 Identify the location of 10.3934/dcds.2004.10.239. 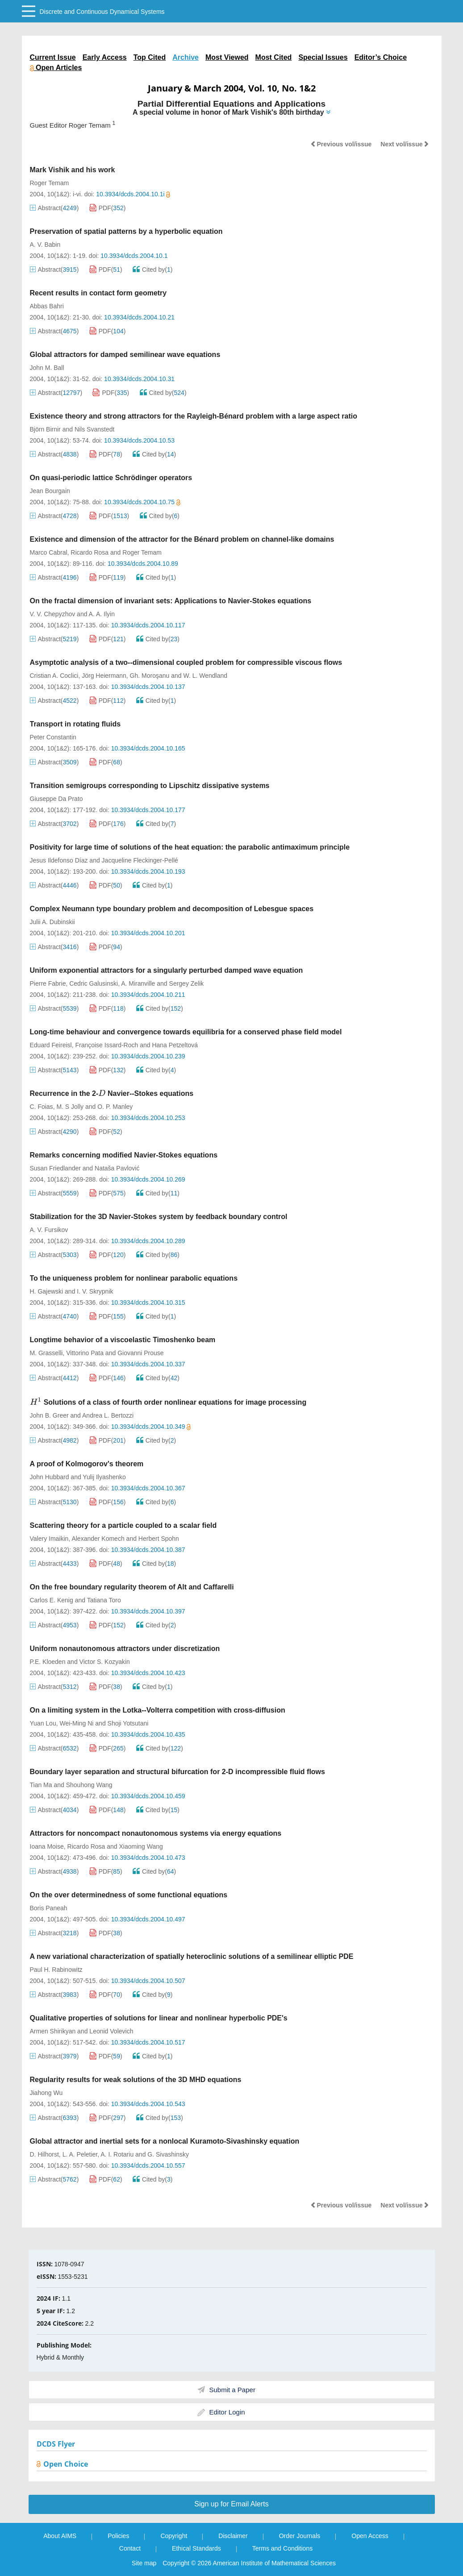
(148, 1056).